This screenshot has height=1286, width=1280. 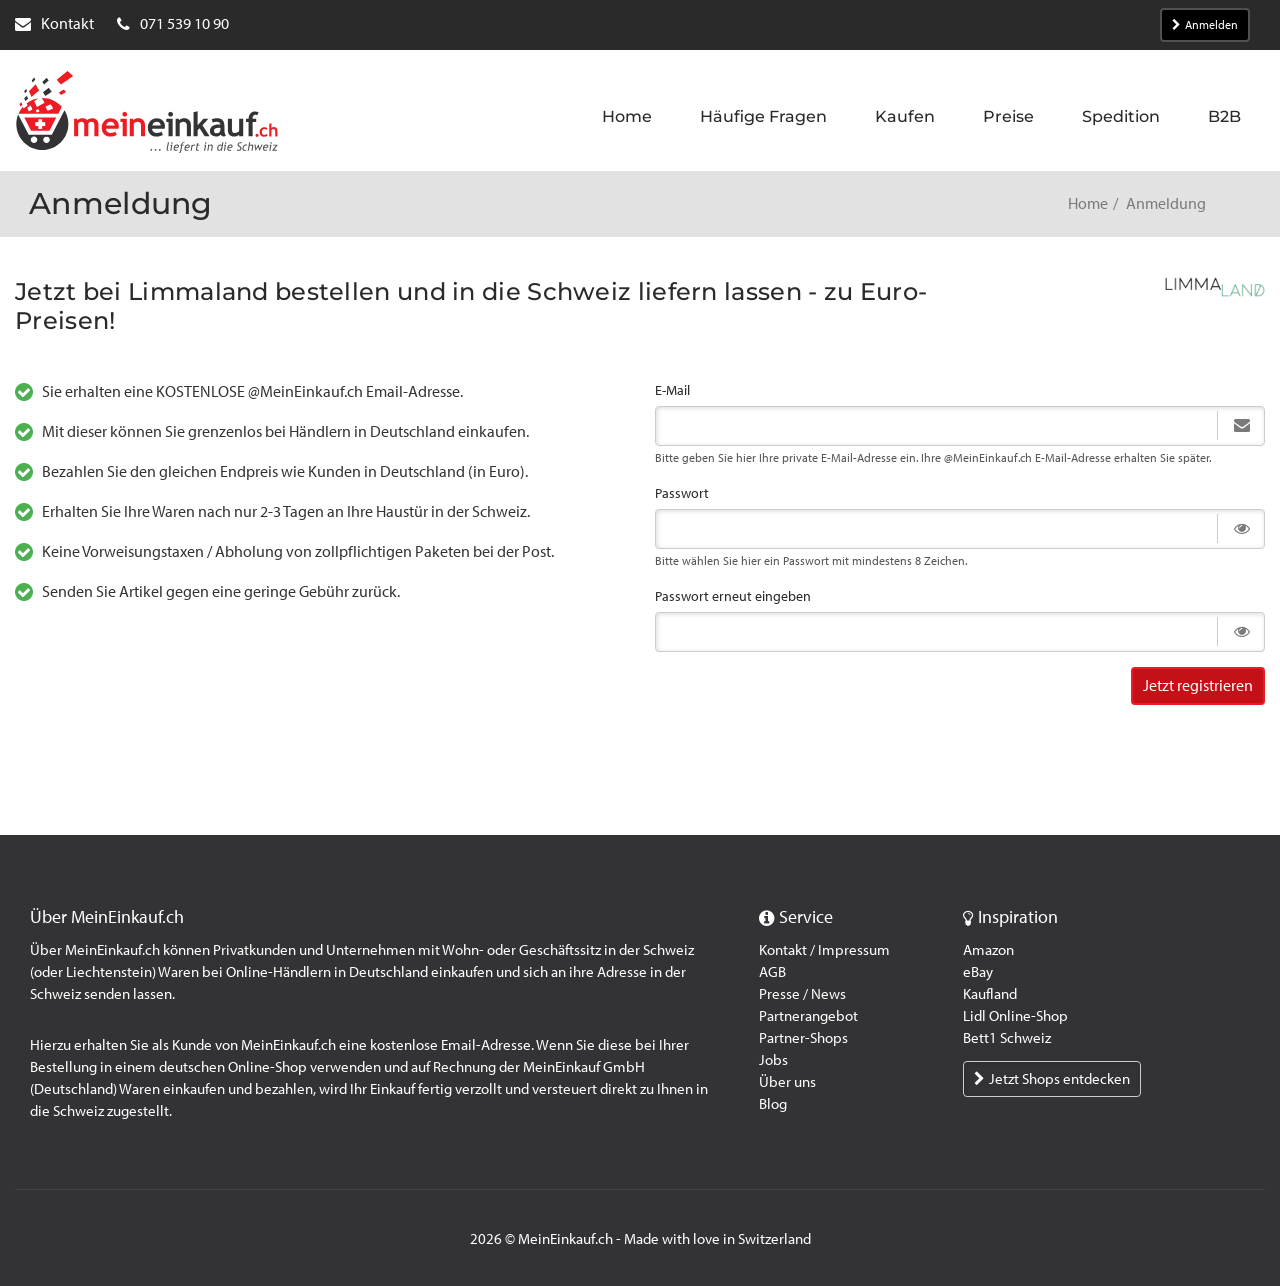 I want to click on AGB, so click(x=772, y=972).